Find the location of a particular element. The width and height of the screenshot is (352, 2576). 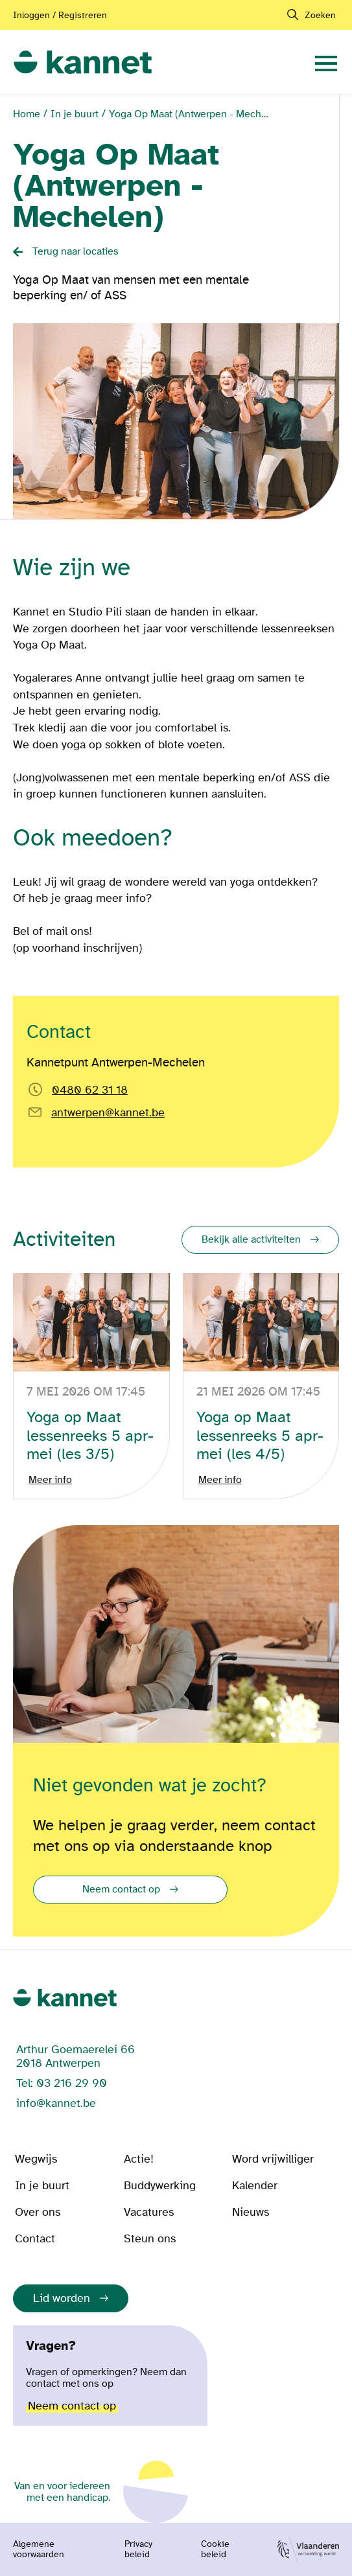

[navigation] is located at coordinates (326, 62).